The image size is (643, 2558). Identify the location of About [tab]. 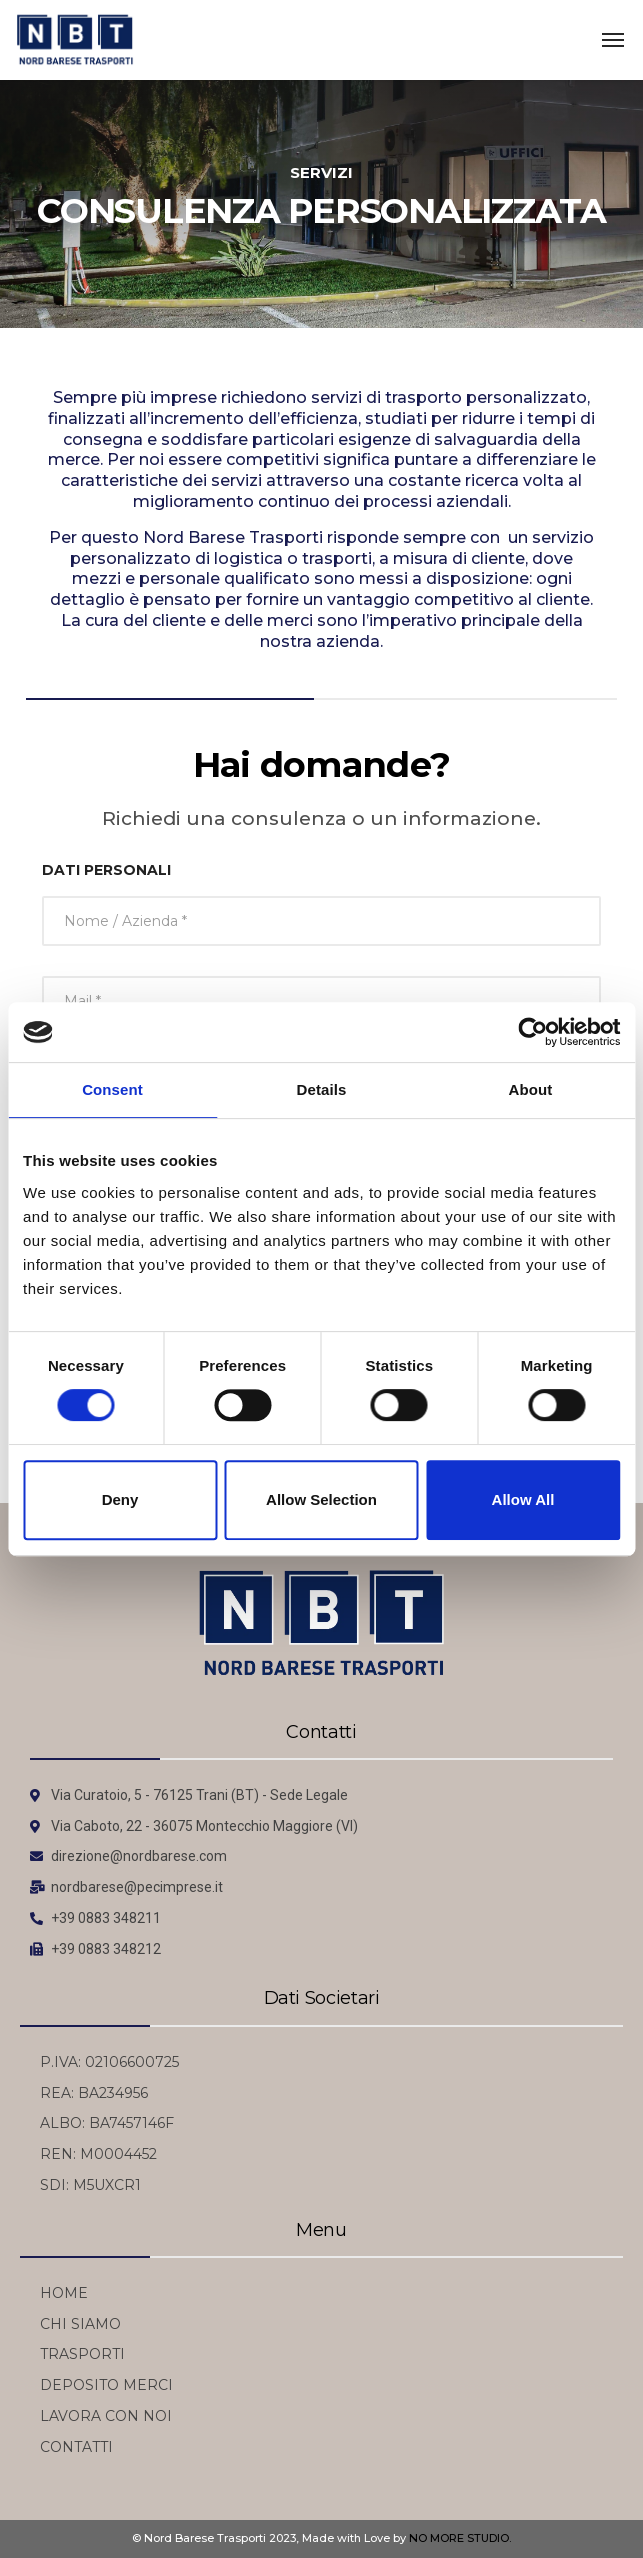
(531, 1089).